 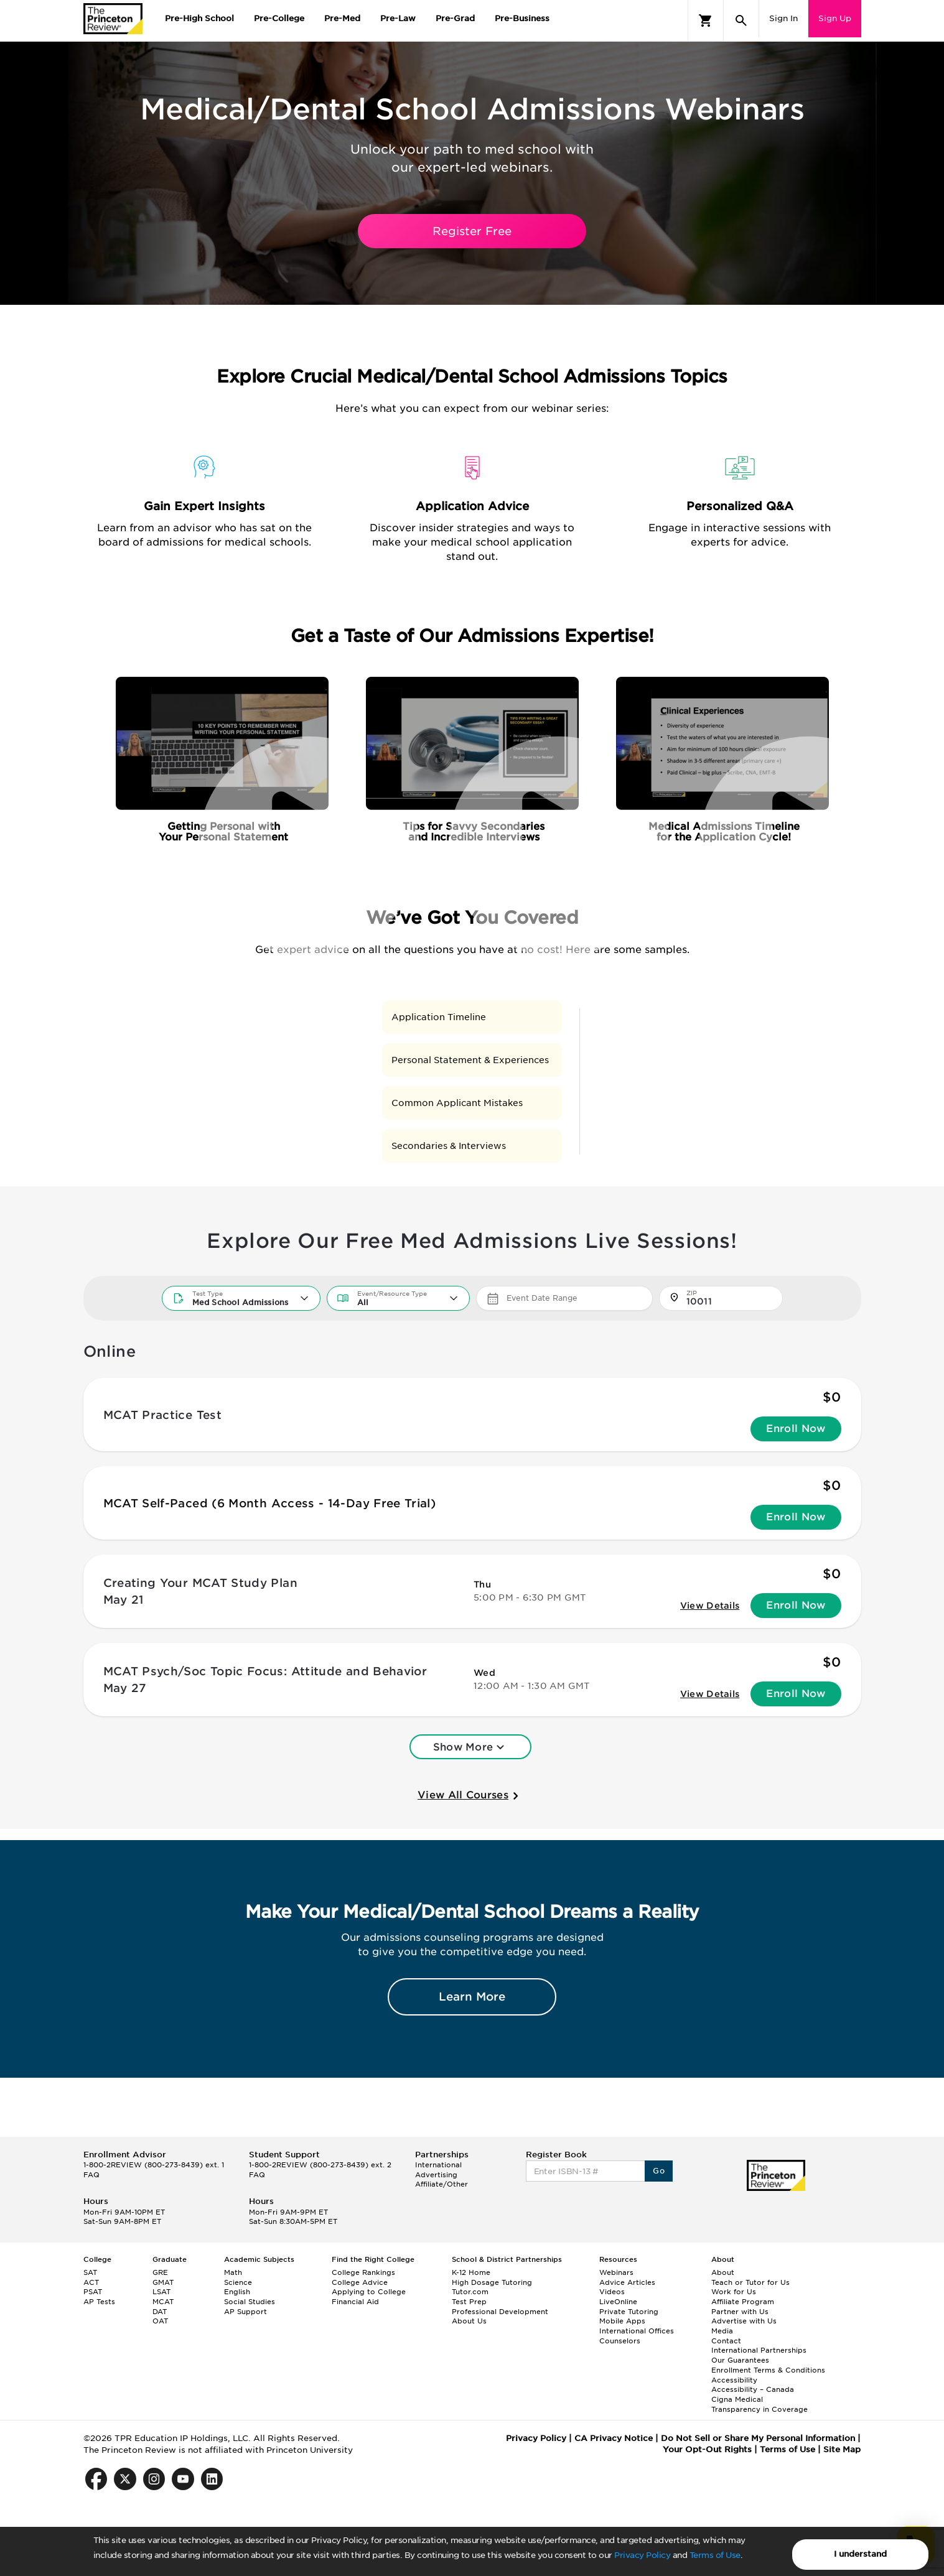 What do you see at coordinates (758, 2438) in the screenshot?
I see `Do Not Sell or Share My Personal Information` at bounding box center [758, 2438].